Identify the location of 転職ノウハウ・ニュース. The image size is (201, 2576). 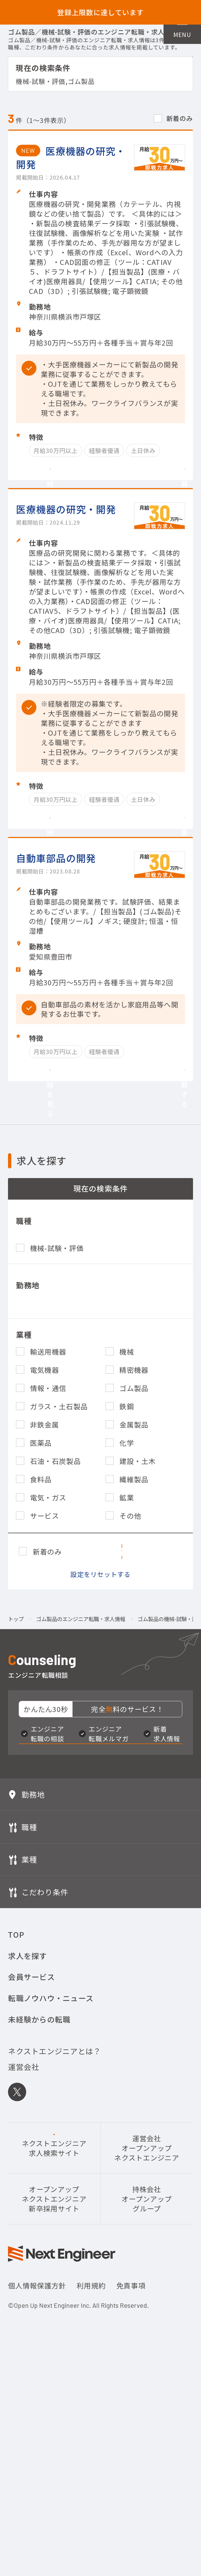
(50, 2202).